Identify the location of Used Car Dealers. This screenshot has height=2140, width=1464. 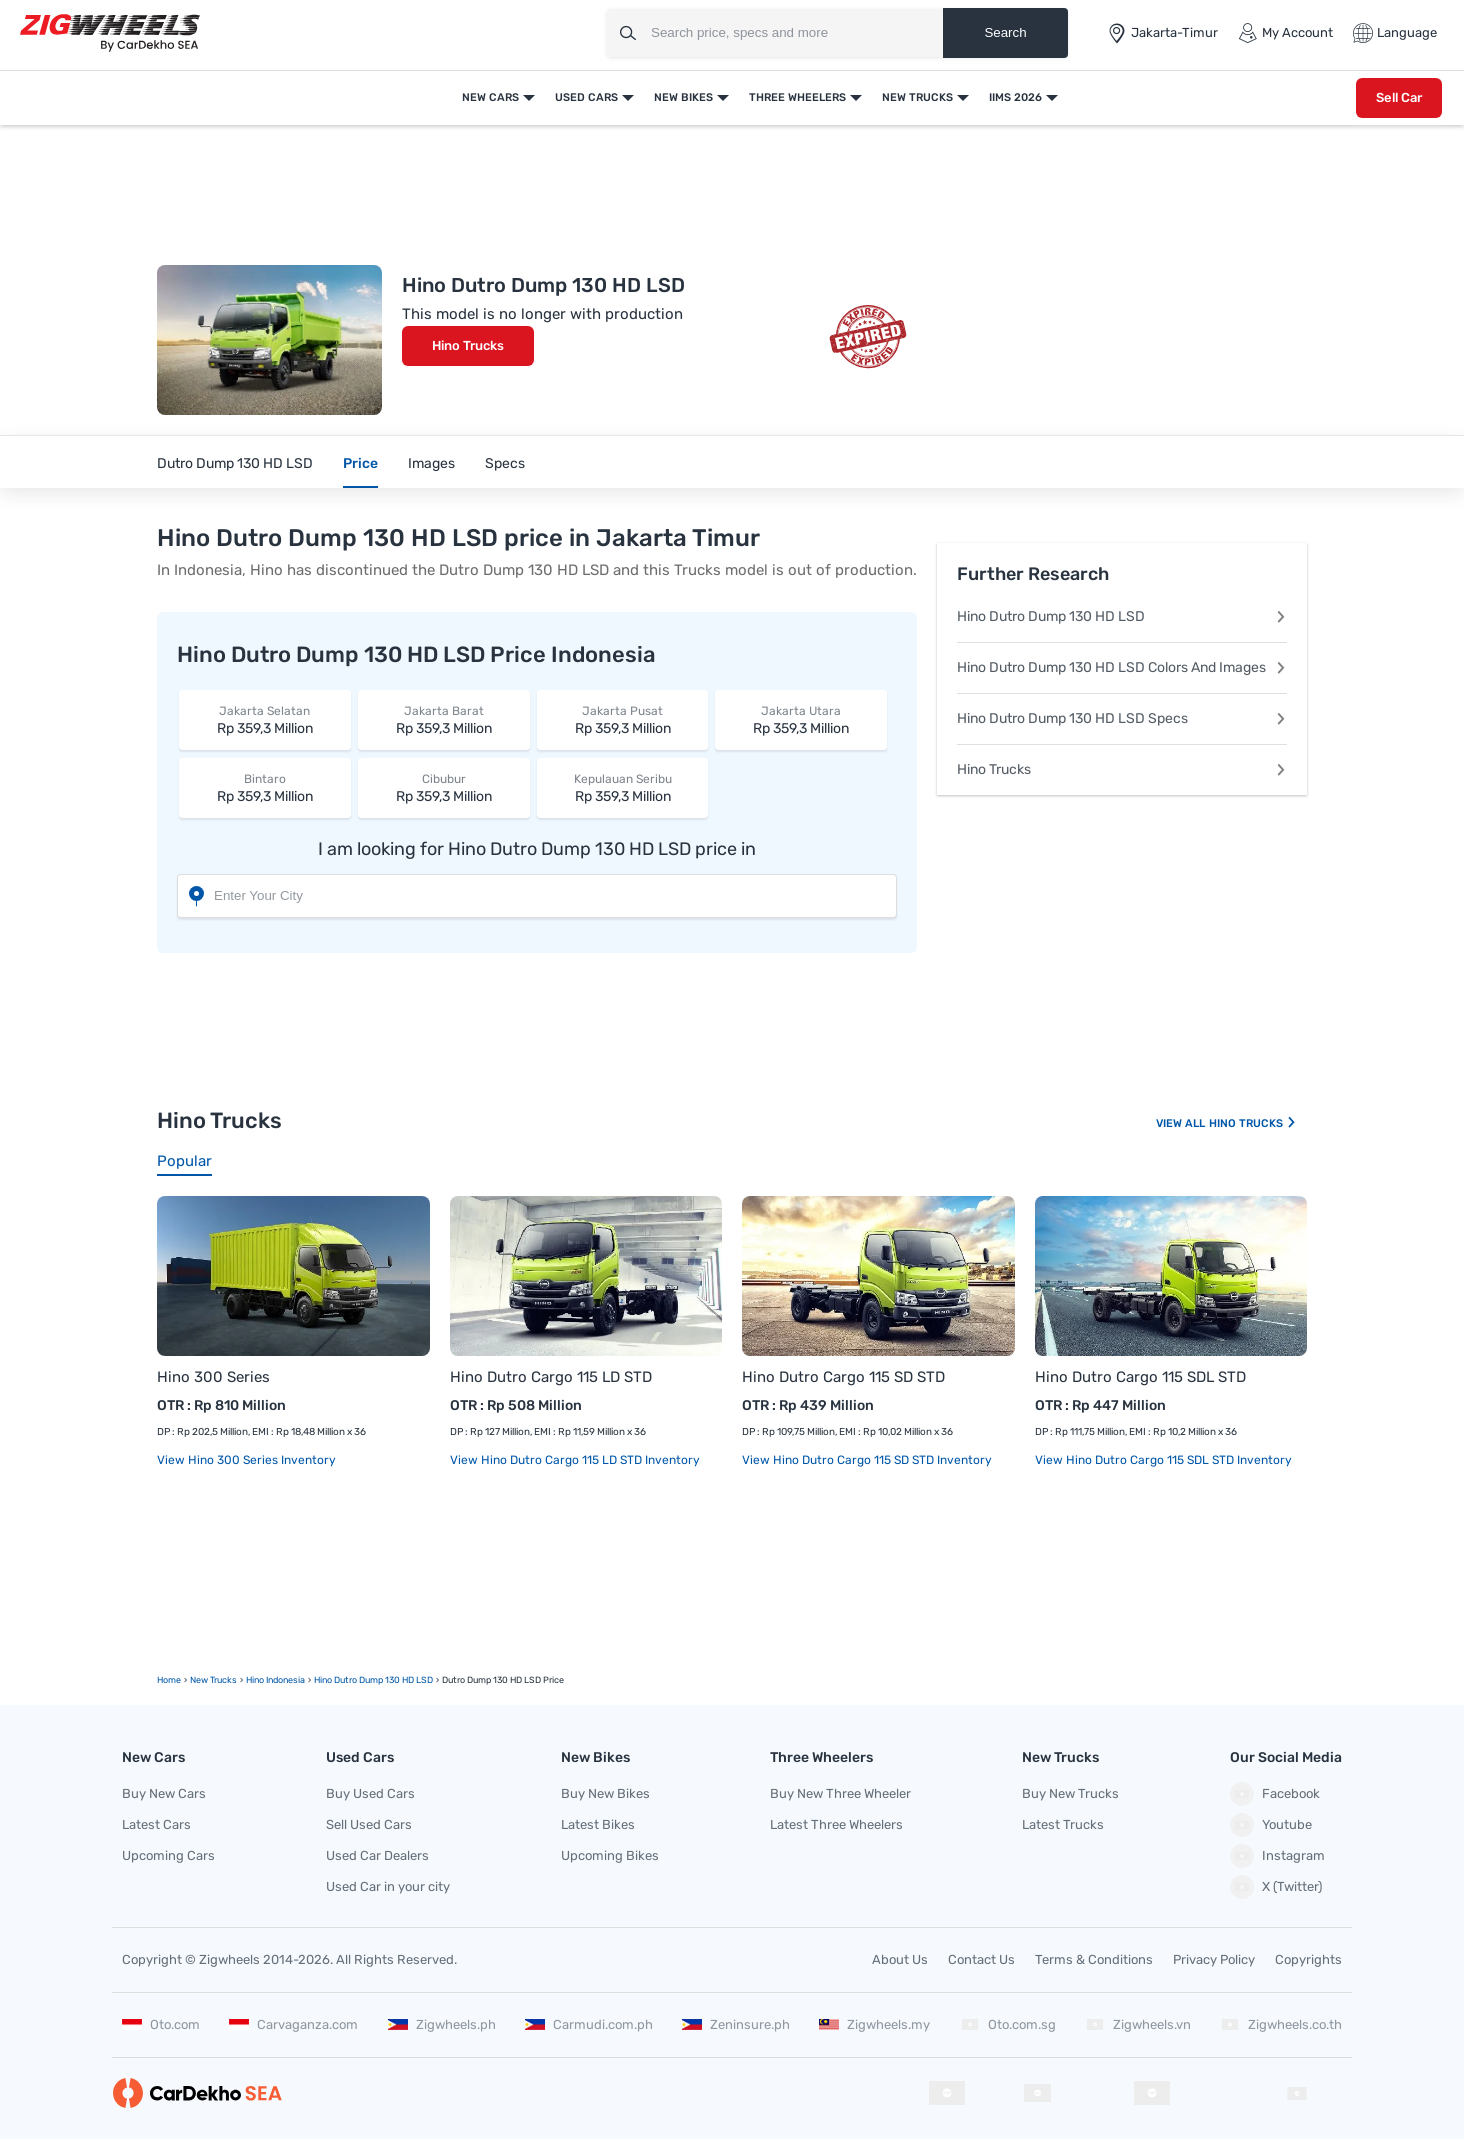
(377, 1855).